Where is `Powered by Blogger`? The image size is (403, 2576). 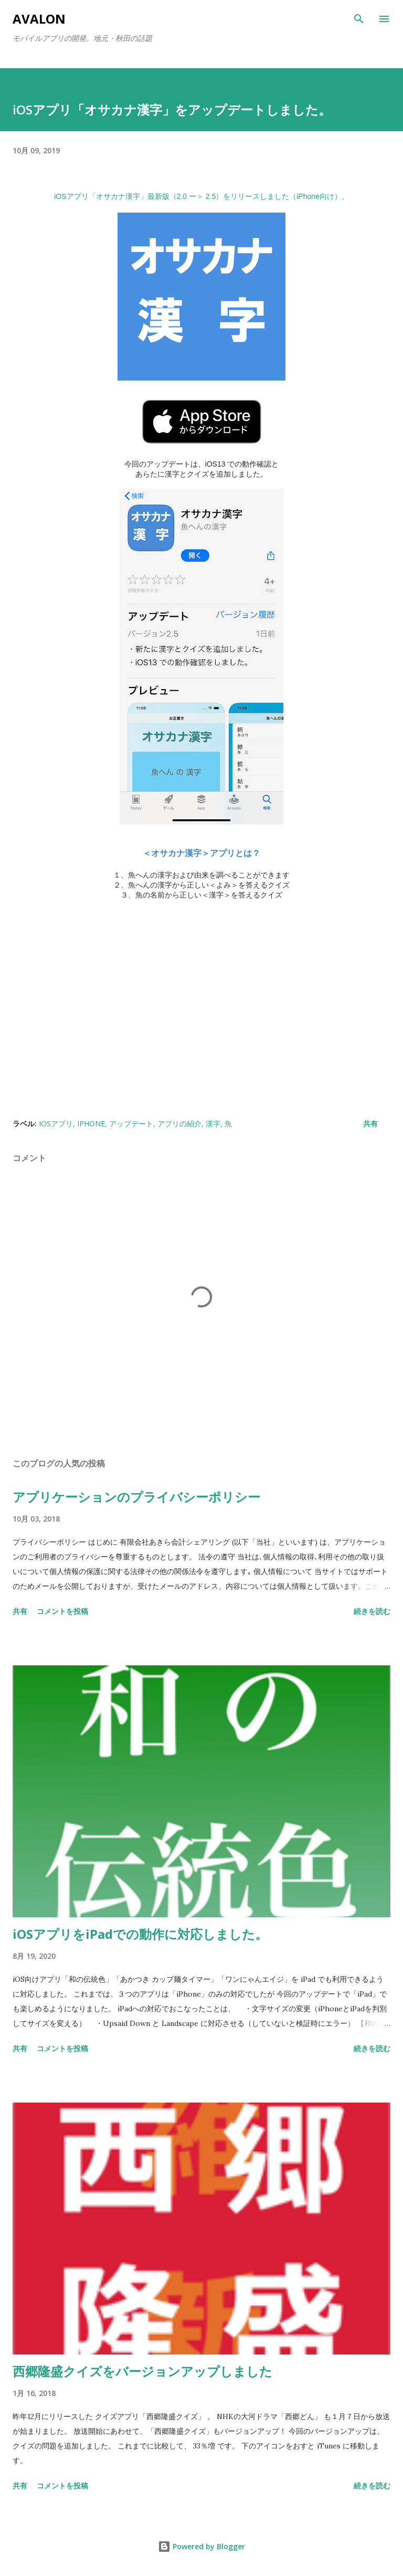 Powered by Blogger is located at coordinates (201, 2546).